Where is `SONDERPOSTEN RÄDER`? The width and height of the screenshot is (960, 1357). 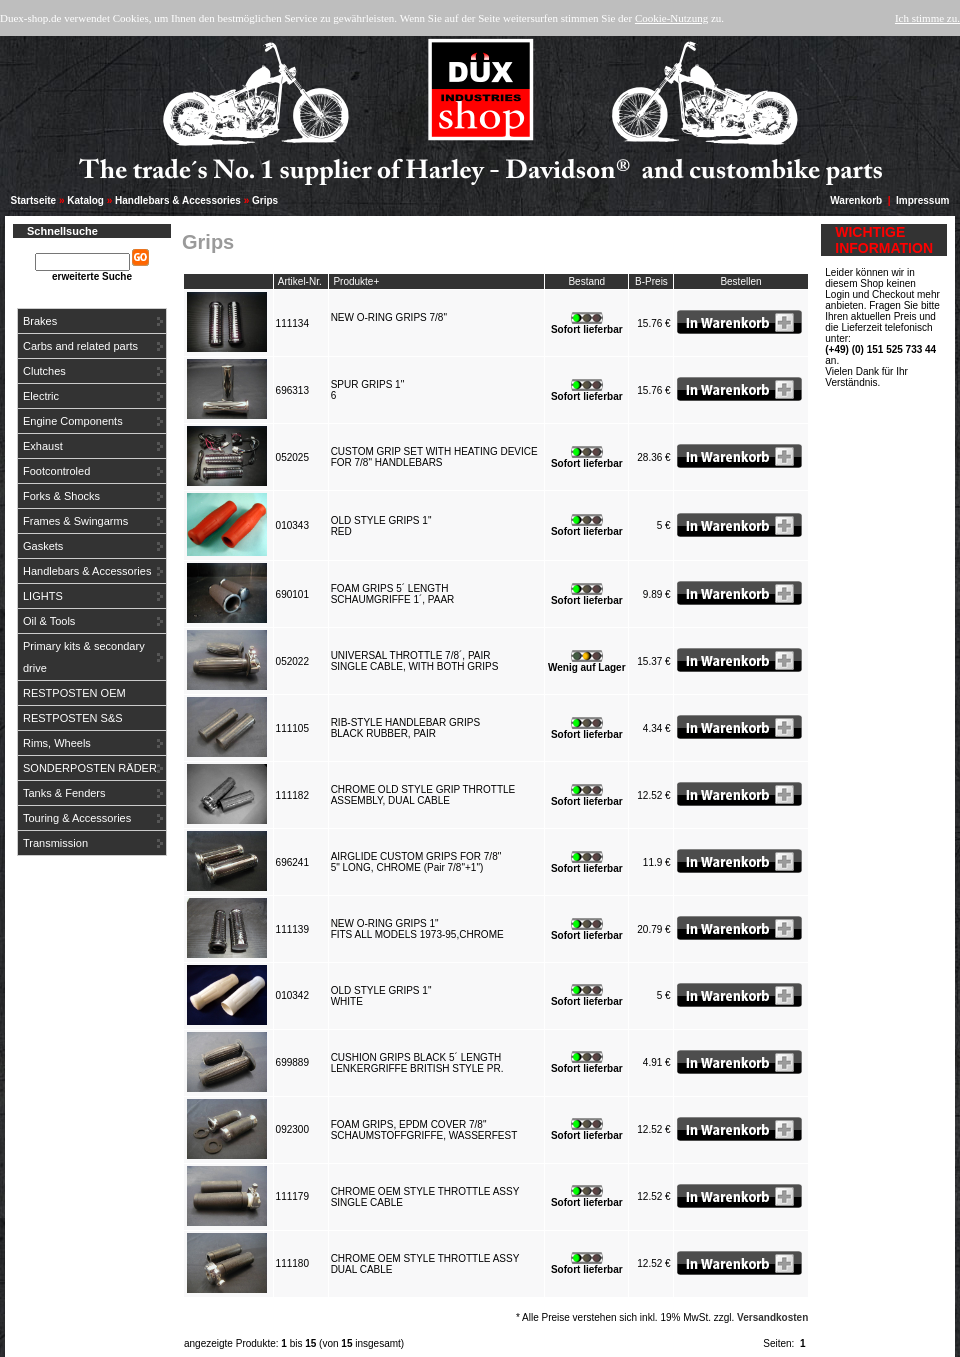
SONDERPOSTEN RÄDER is located at coordinates (90, 768).